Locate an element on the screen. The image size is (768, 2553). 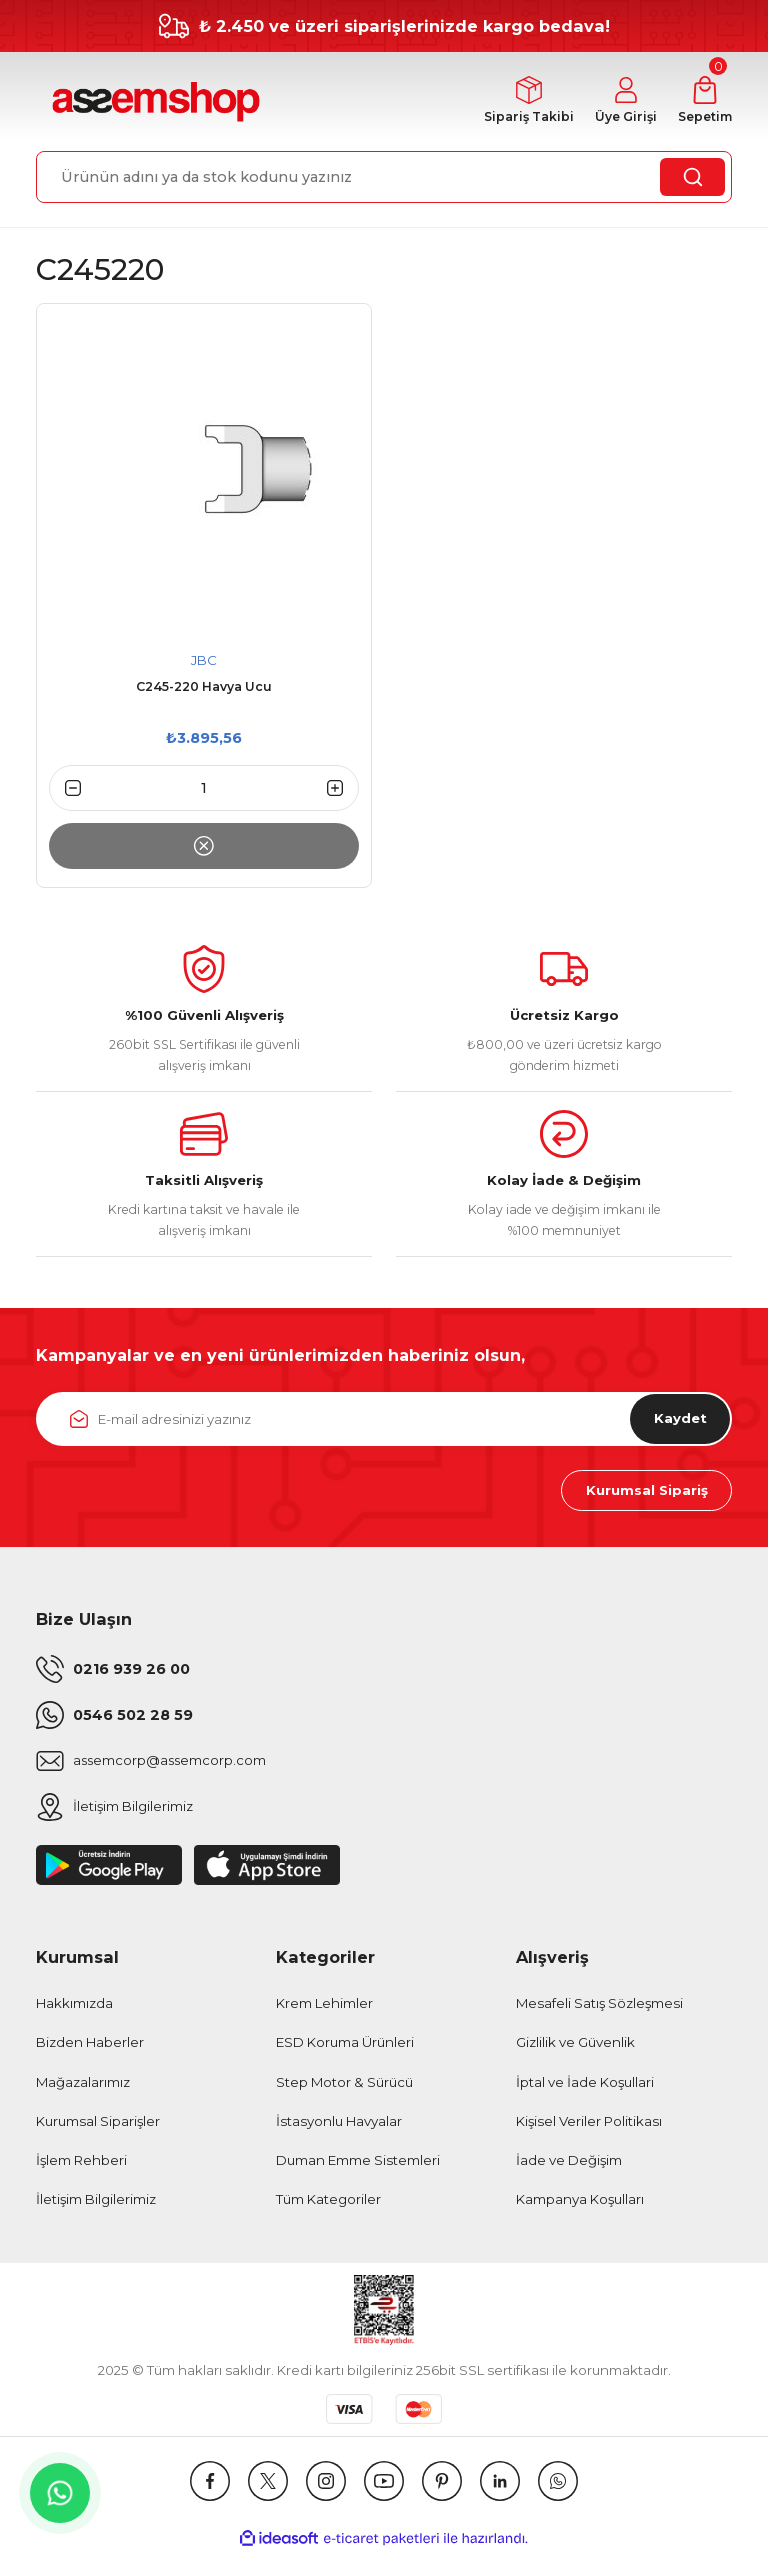
İletişim Bilgilerimiz is located at coordinates (96, 2200).